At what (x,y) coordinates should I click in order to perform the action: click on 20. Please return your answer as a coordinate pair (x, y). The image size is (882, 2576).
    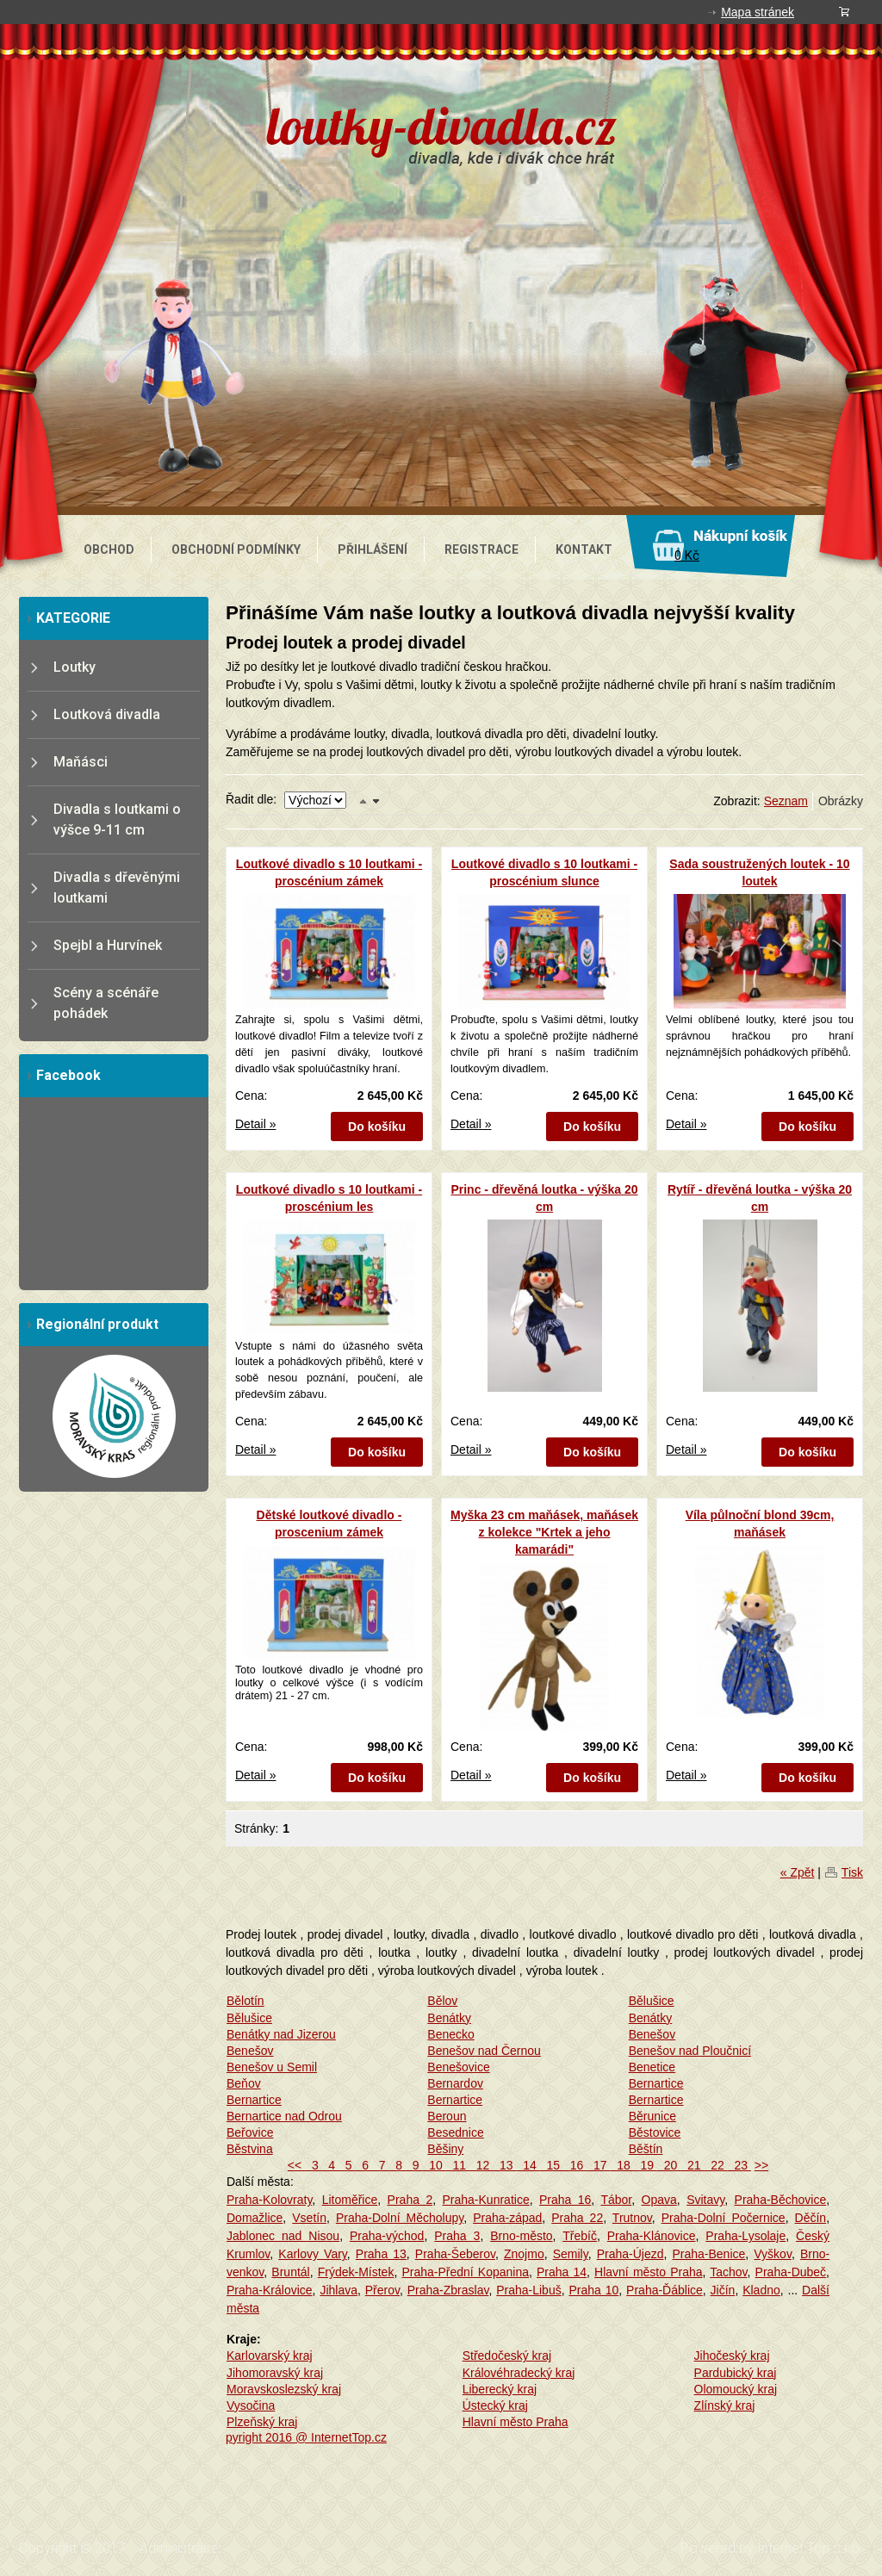
    Looking at the image, I should click on (668, 2165).